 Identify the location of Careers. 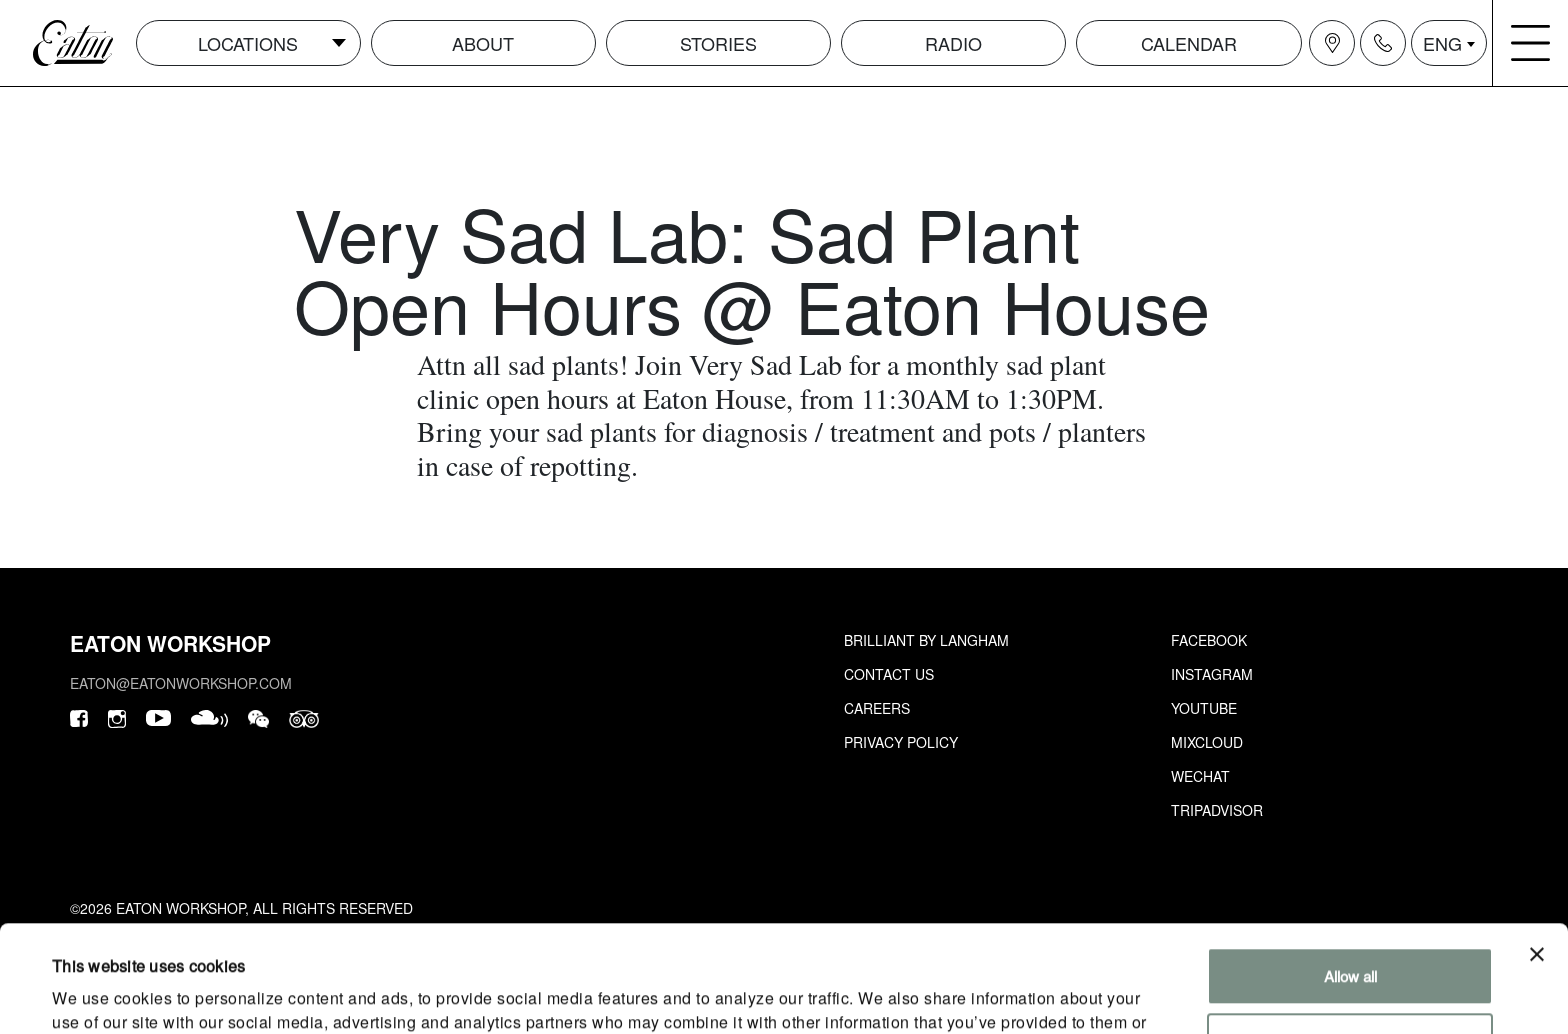
(877, 708).